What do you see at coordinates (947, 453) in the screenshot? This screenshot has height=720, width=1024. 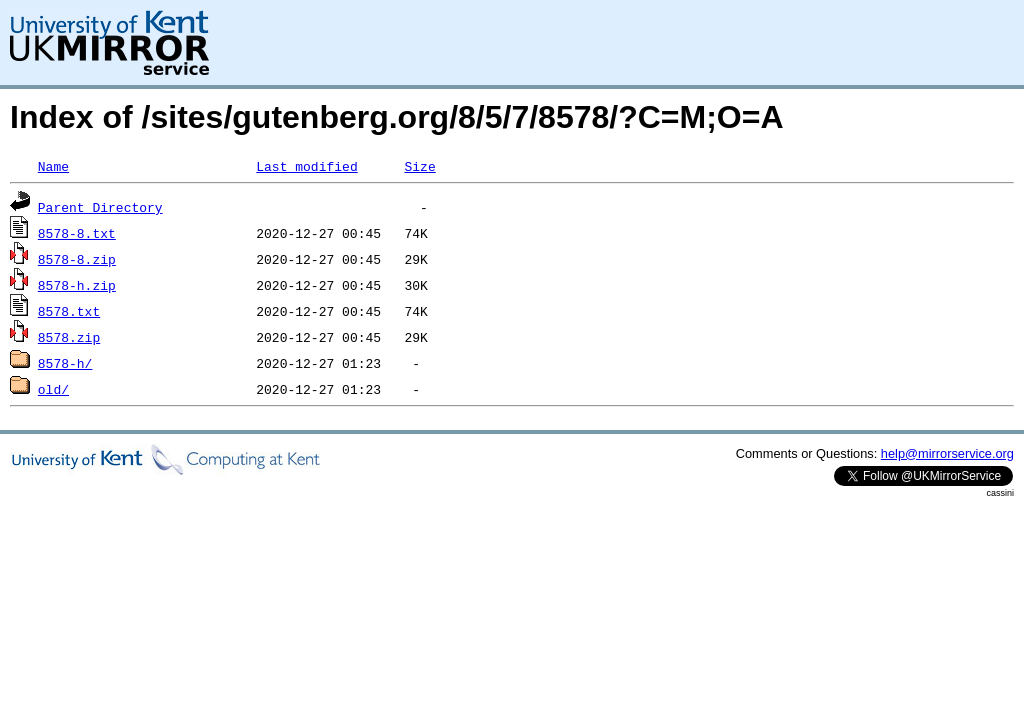 I see `help@mirrorservice.org` at bounding box center [947, 453].